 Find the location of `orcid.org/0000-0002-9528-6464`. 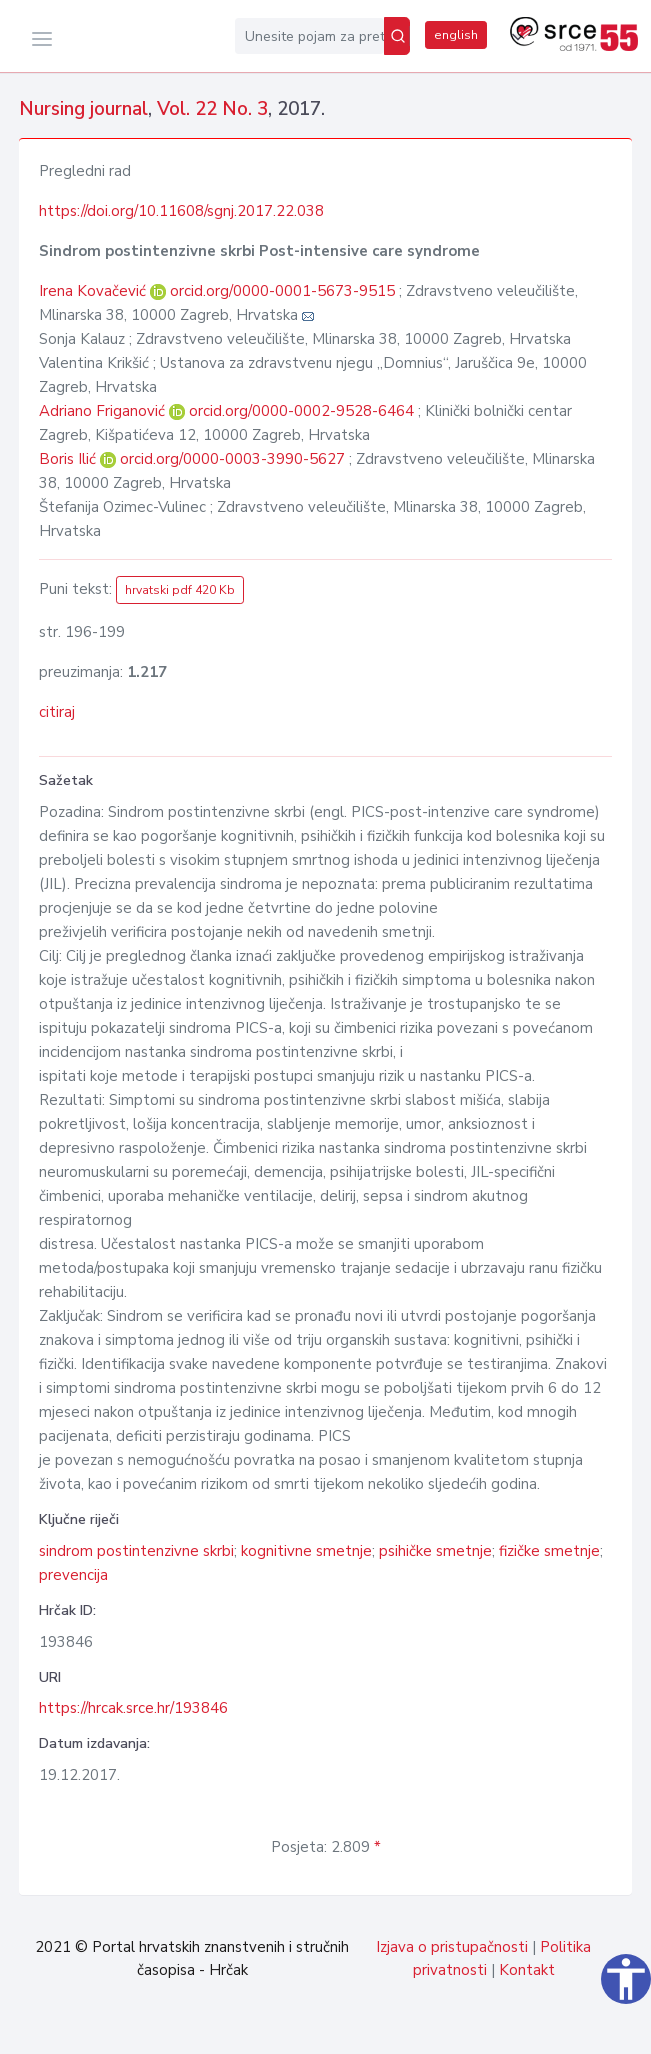

orcid.org/0000-0002-9528-6464 is located at coordinates (301, 411).